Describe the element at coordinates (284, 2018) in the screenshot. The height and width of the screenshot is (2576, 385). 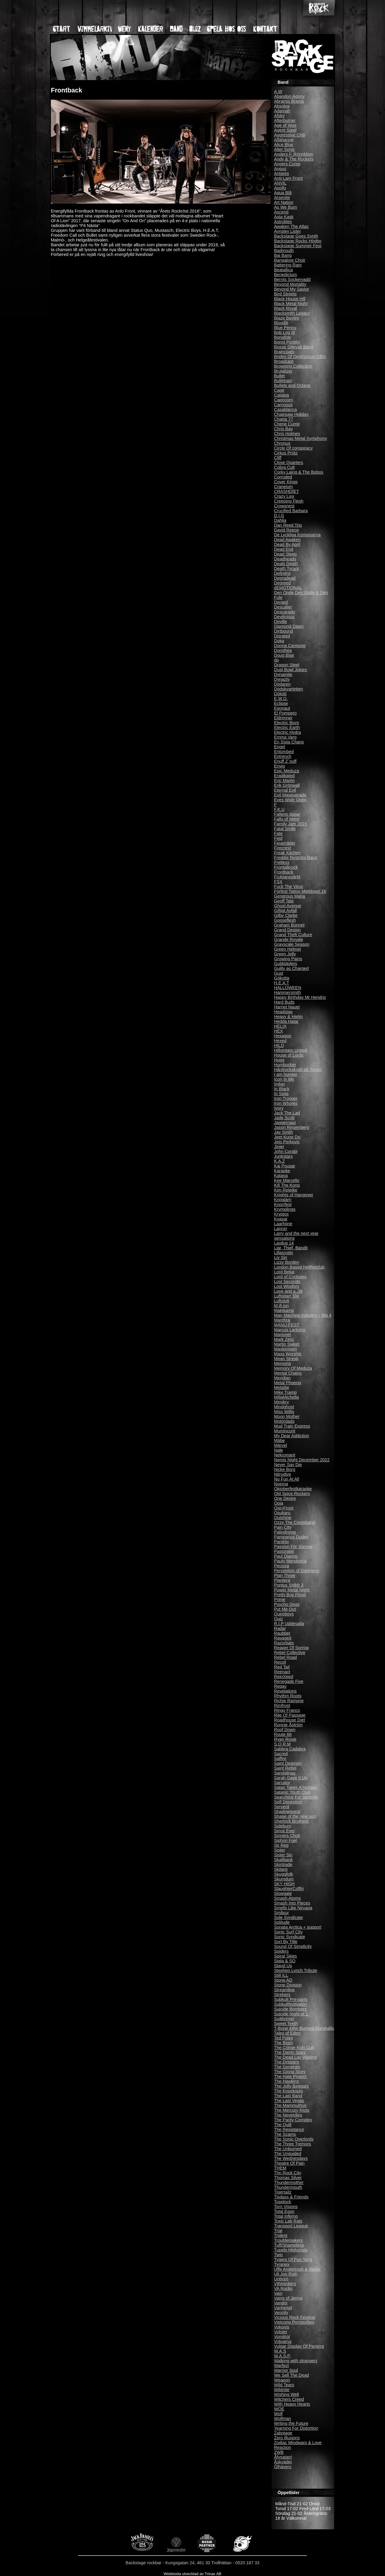
I see `Svältvinter` at that location.